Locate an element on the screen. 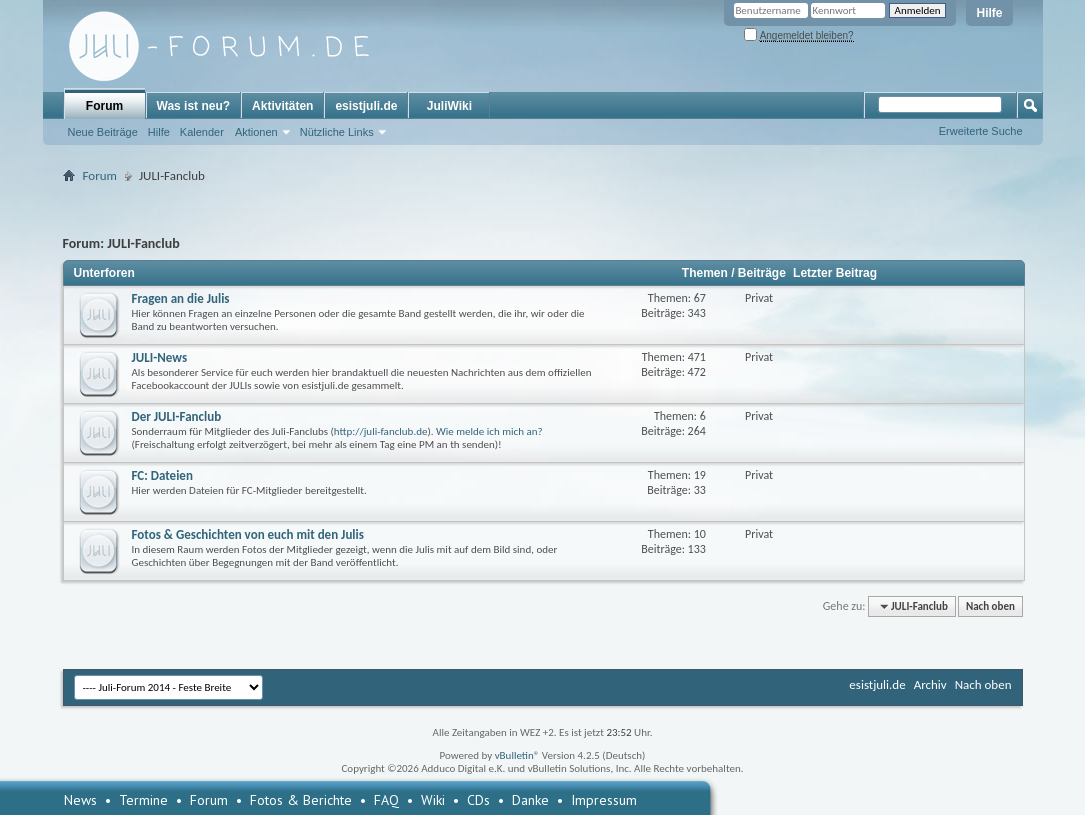  Kalender is located at coordinates (202, 132).